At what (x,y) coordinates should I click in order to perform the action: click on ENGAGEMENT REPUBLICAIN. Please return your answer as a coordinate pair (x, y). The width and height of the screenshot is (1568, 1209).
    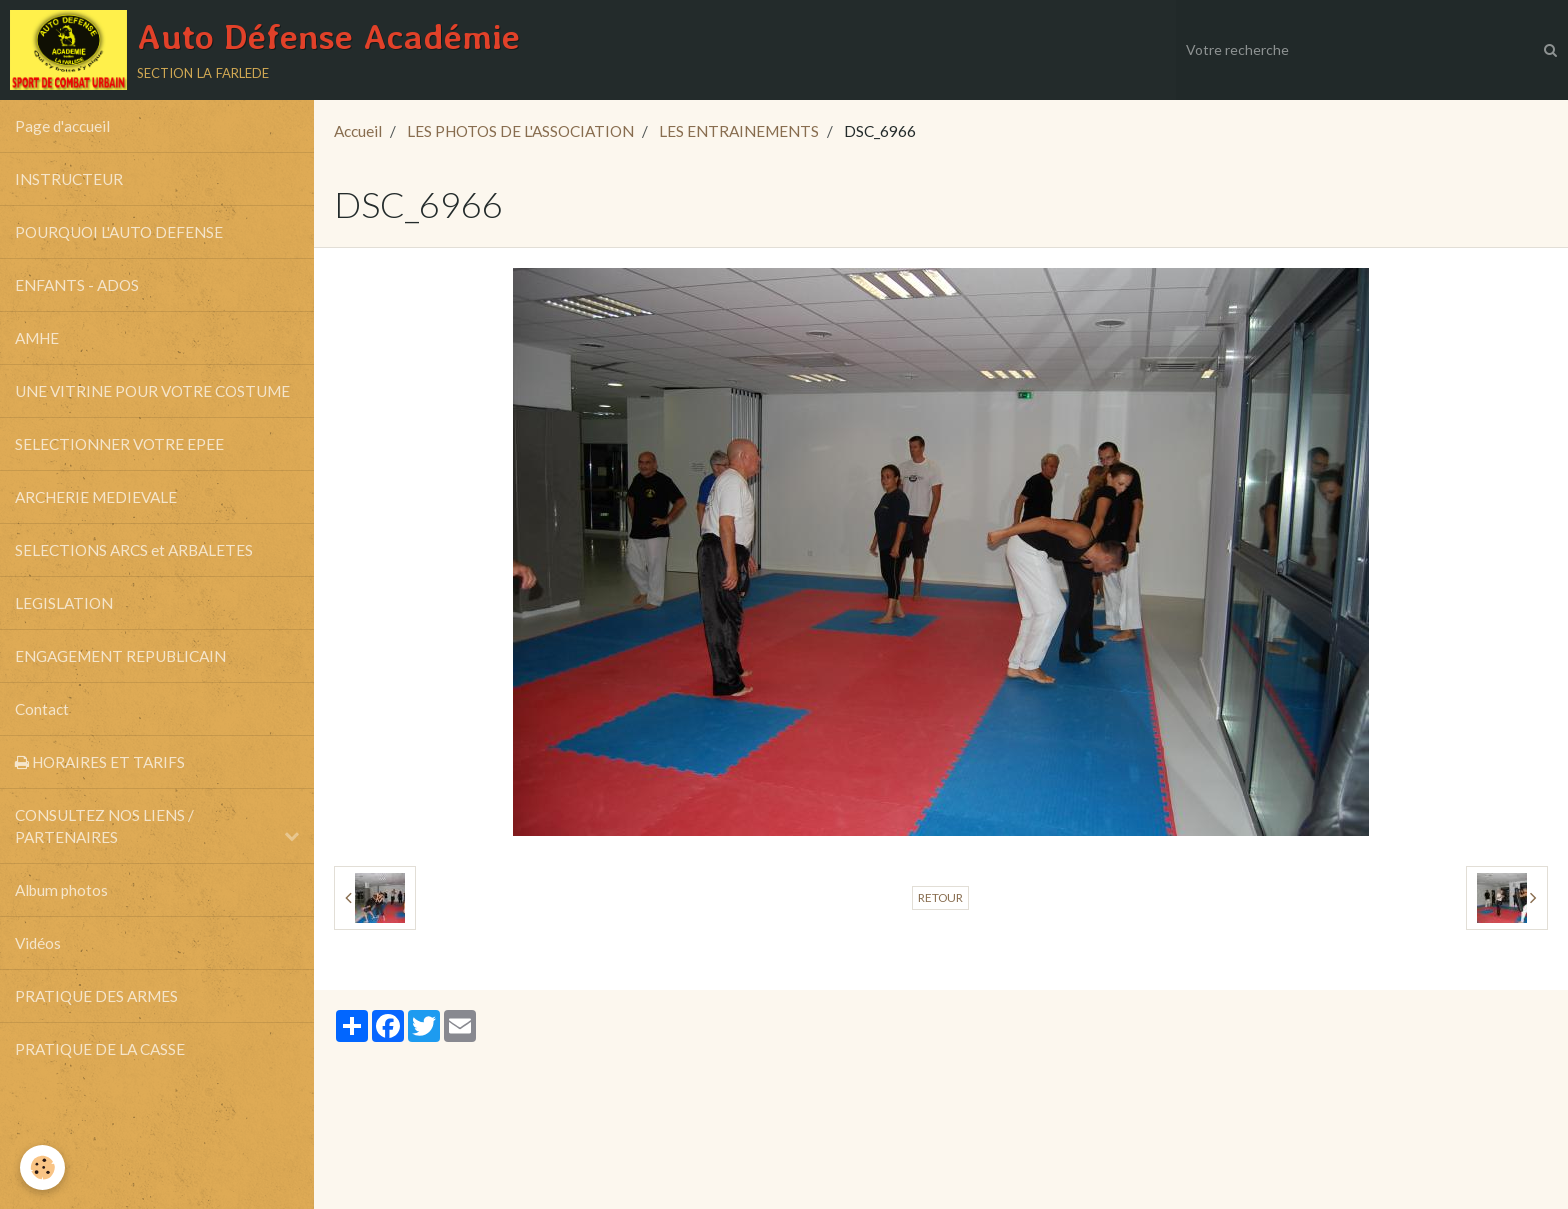
    Looking at the image, I should click on (120, 656).